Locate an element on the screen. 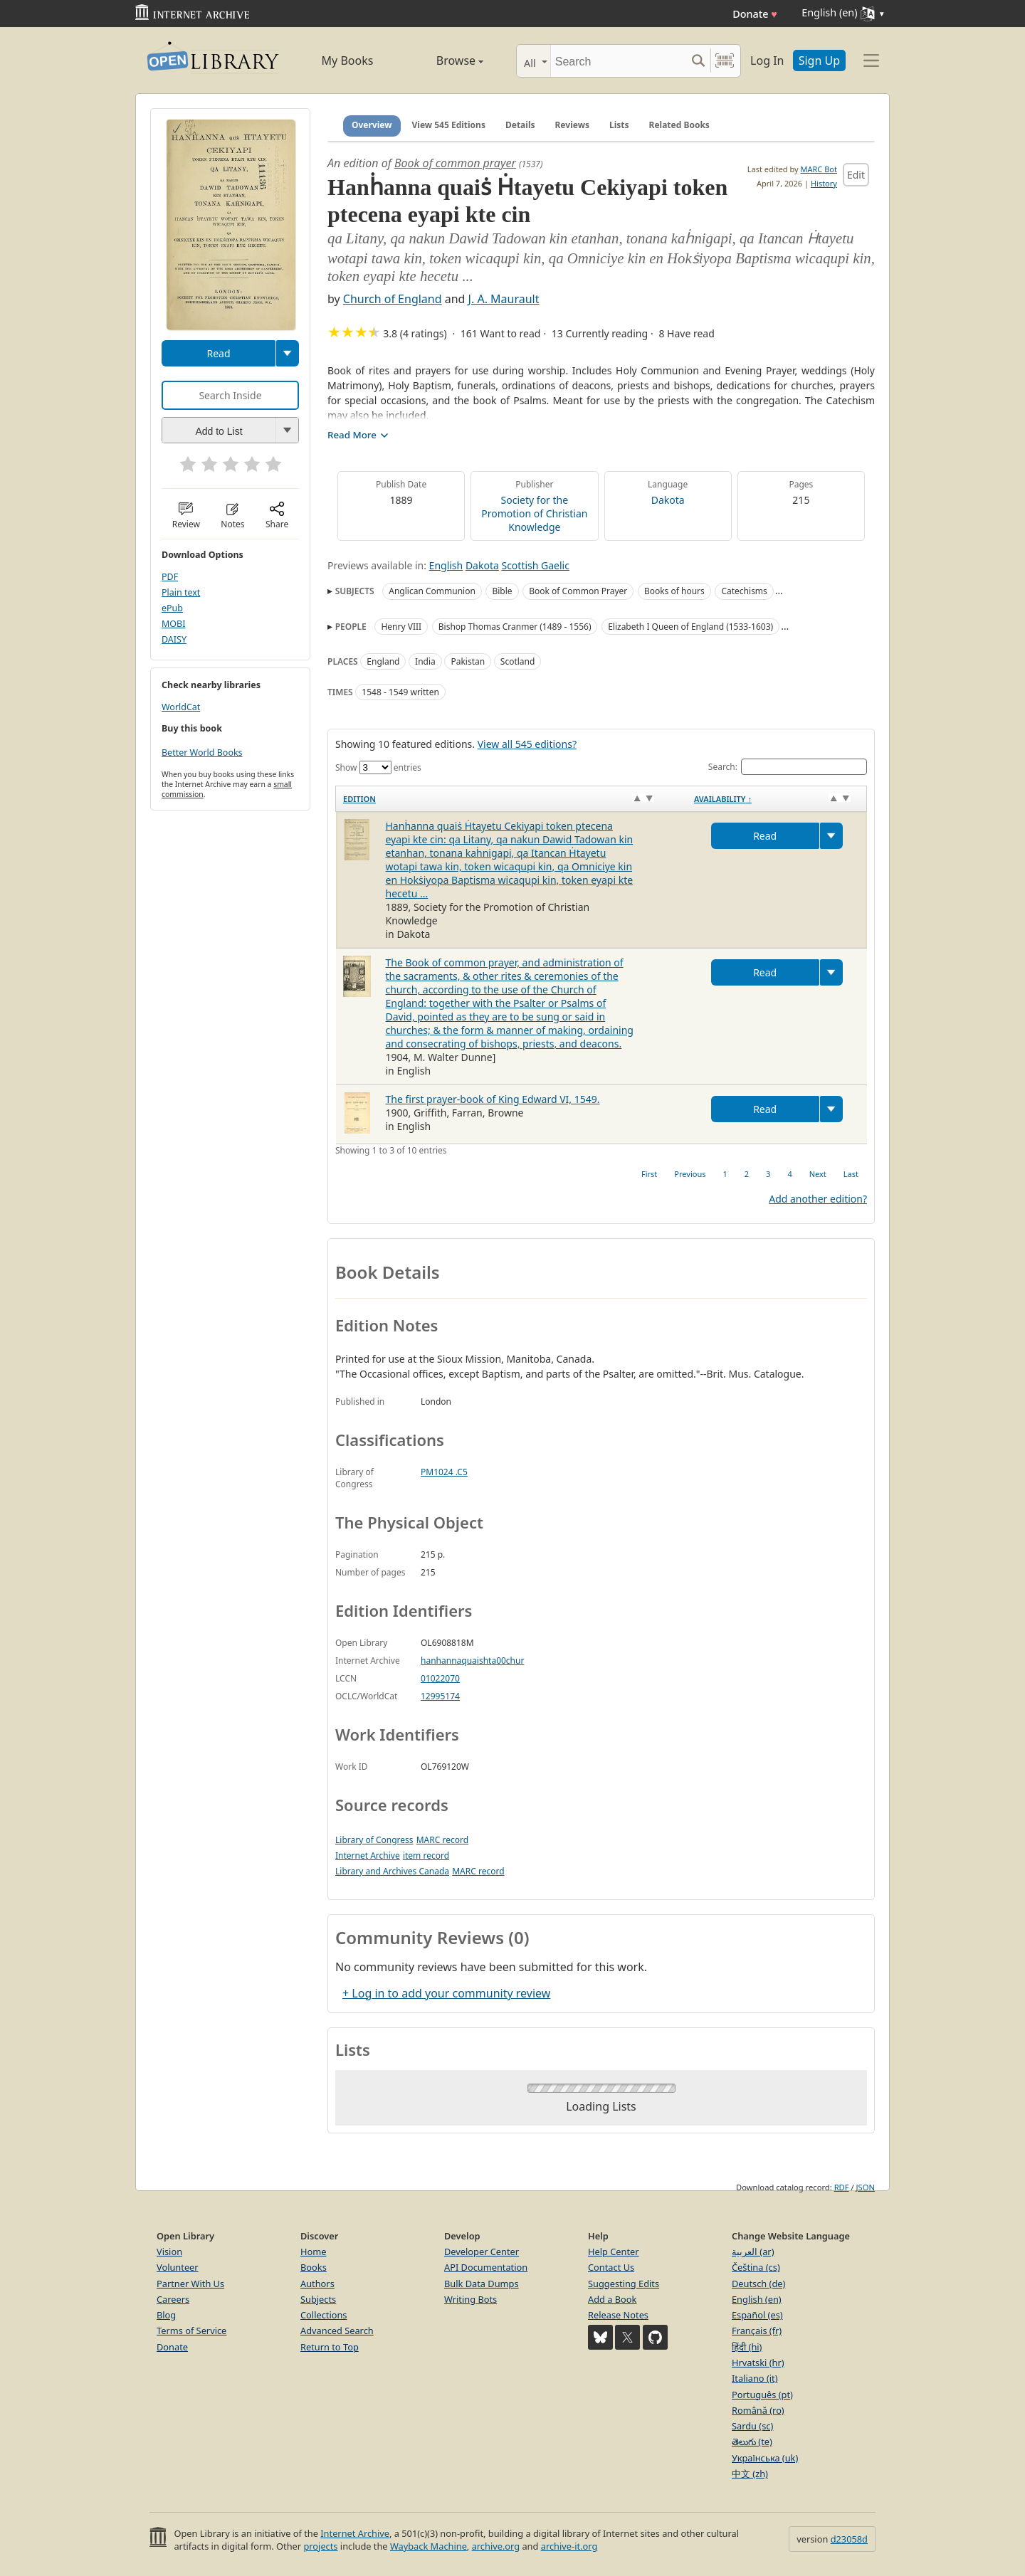 Image resolution: width=1025 pixels, height=2576 pixels. Add a Book is located at coordinates (612, 2299).